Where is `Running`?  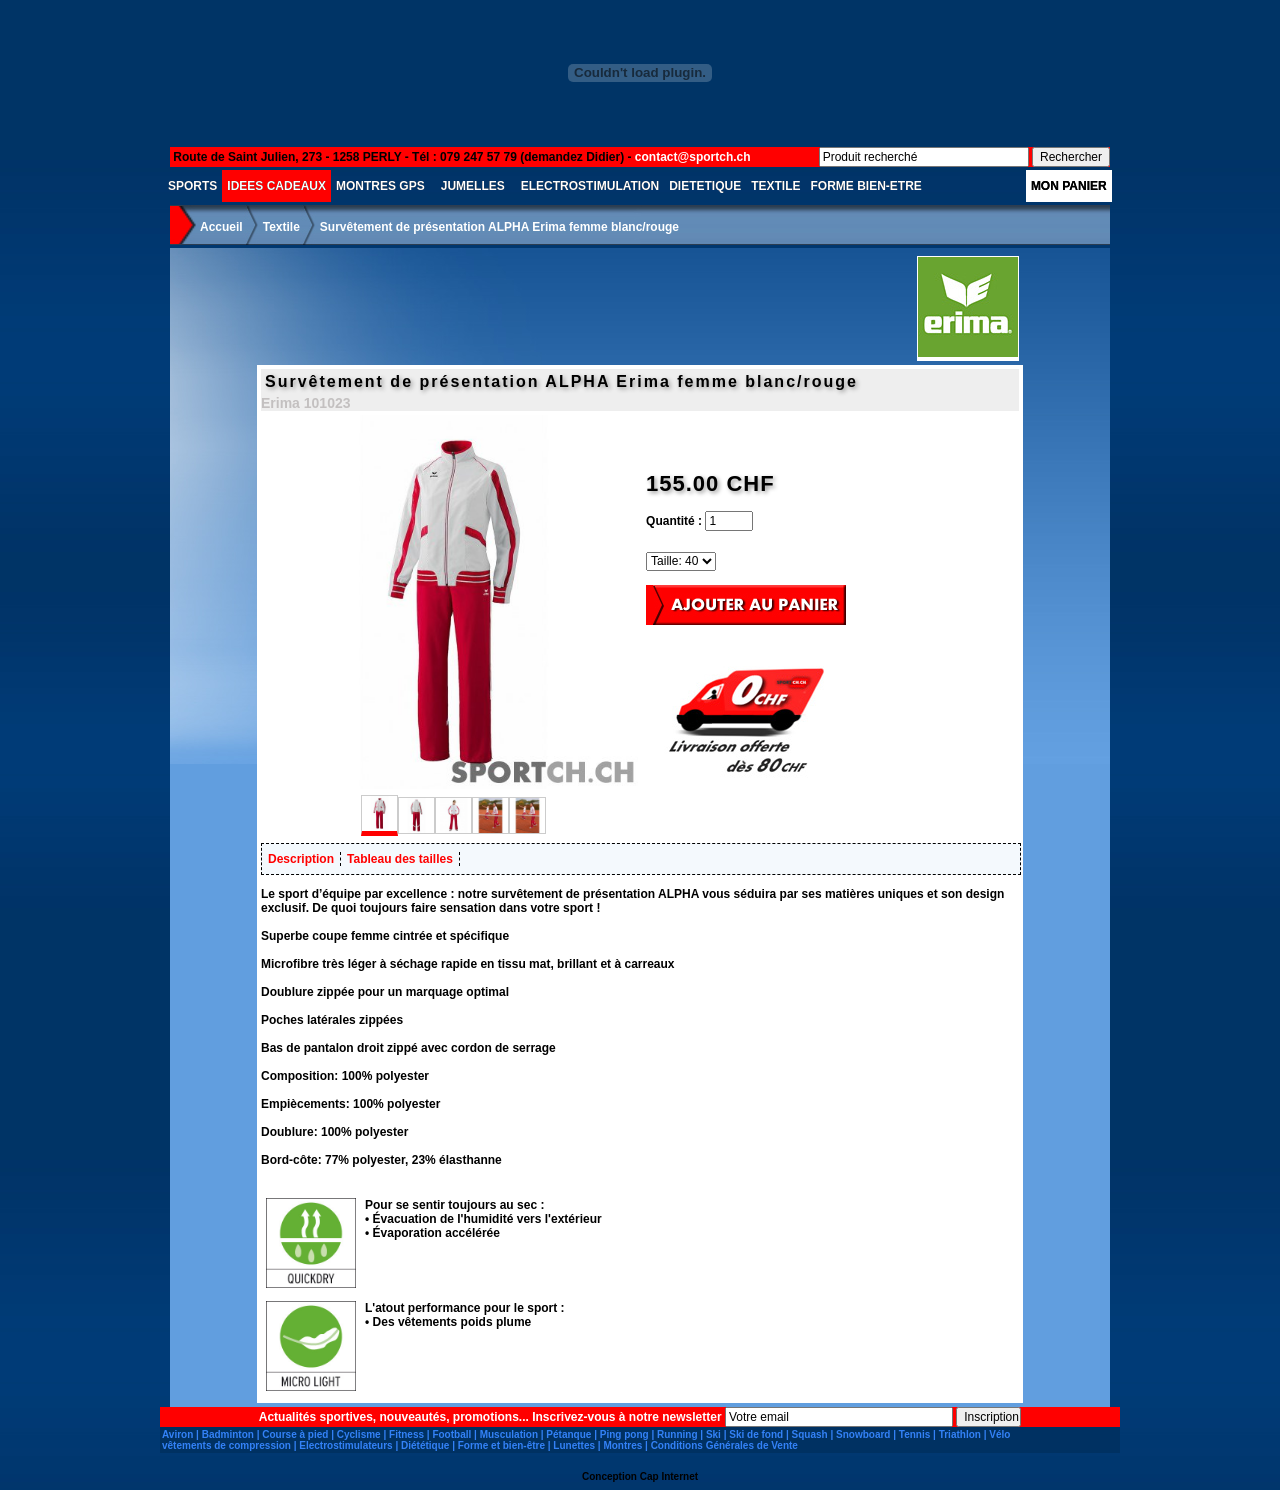 Running is located at coordinates (677, 1434).